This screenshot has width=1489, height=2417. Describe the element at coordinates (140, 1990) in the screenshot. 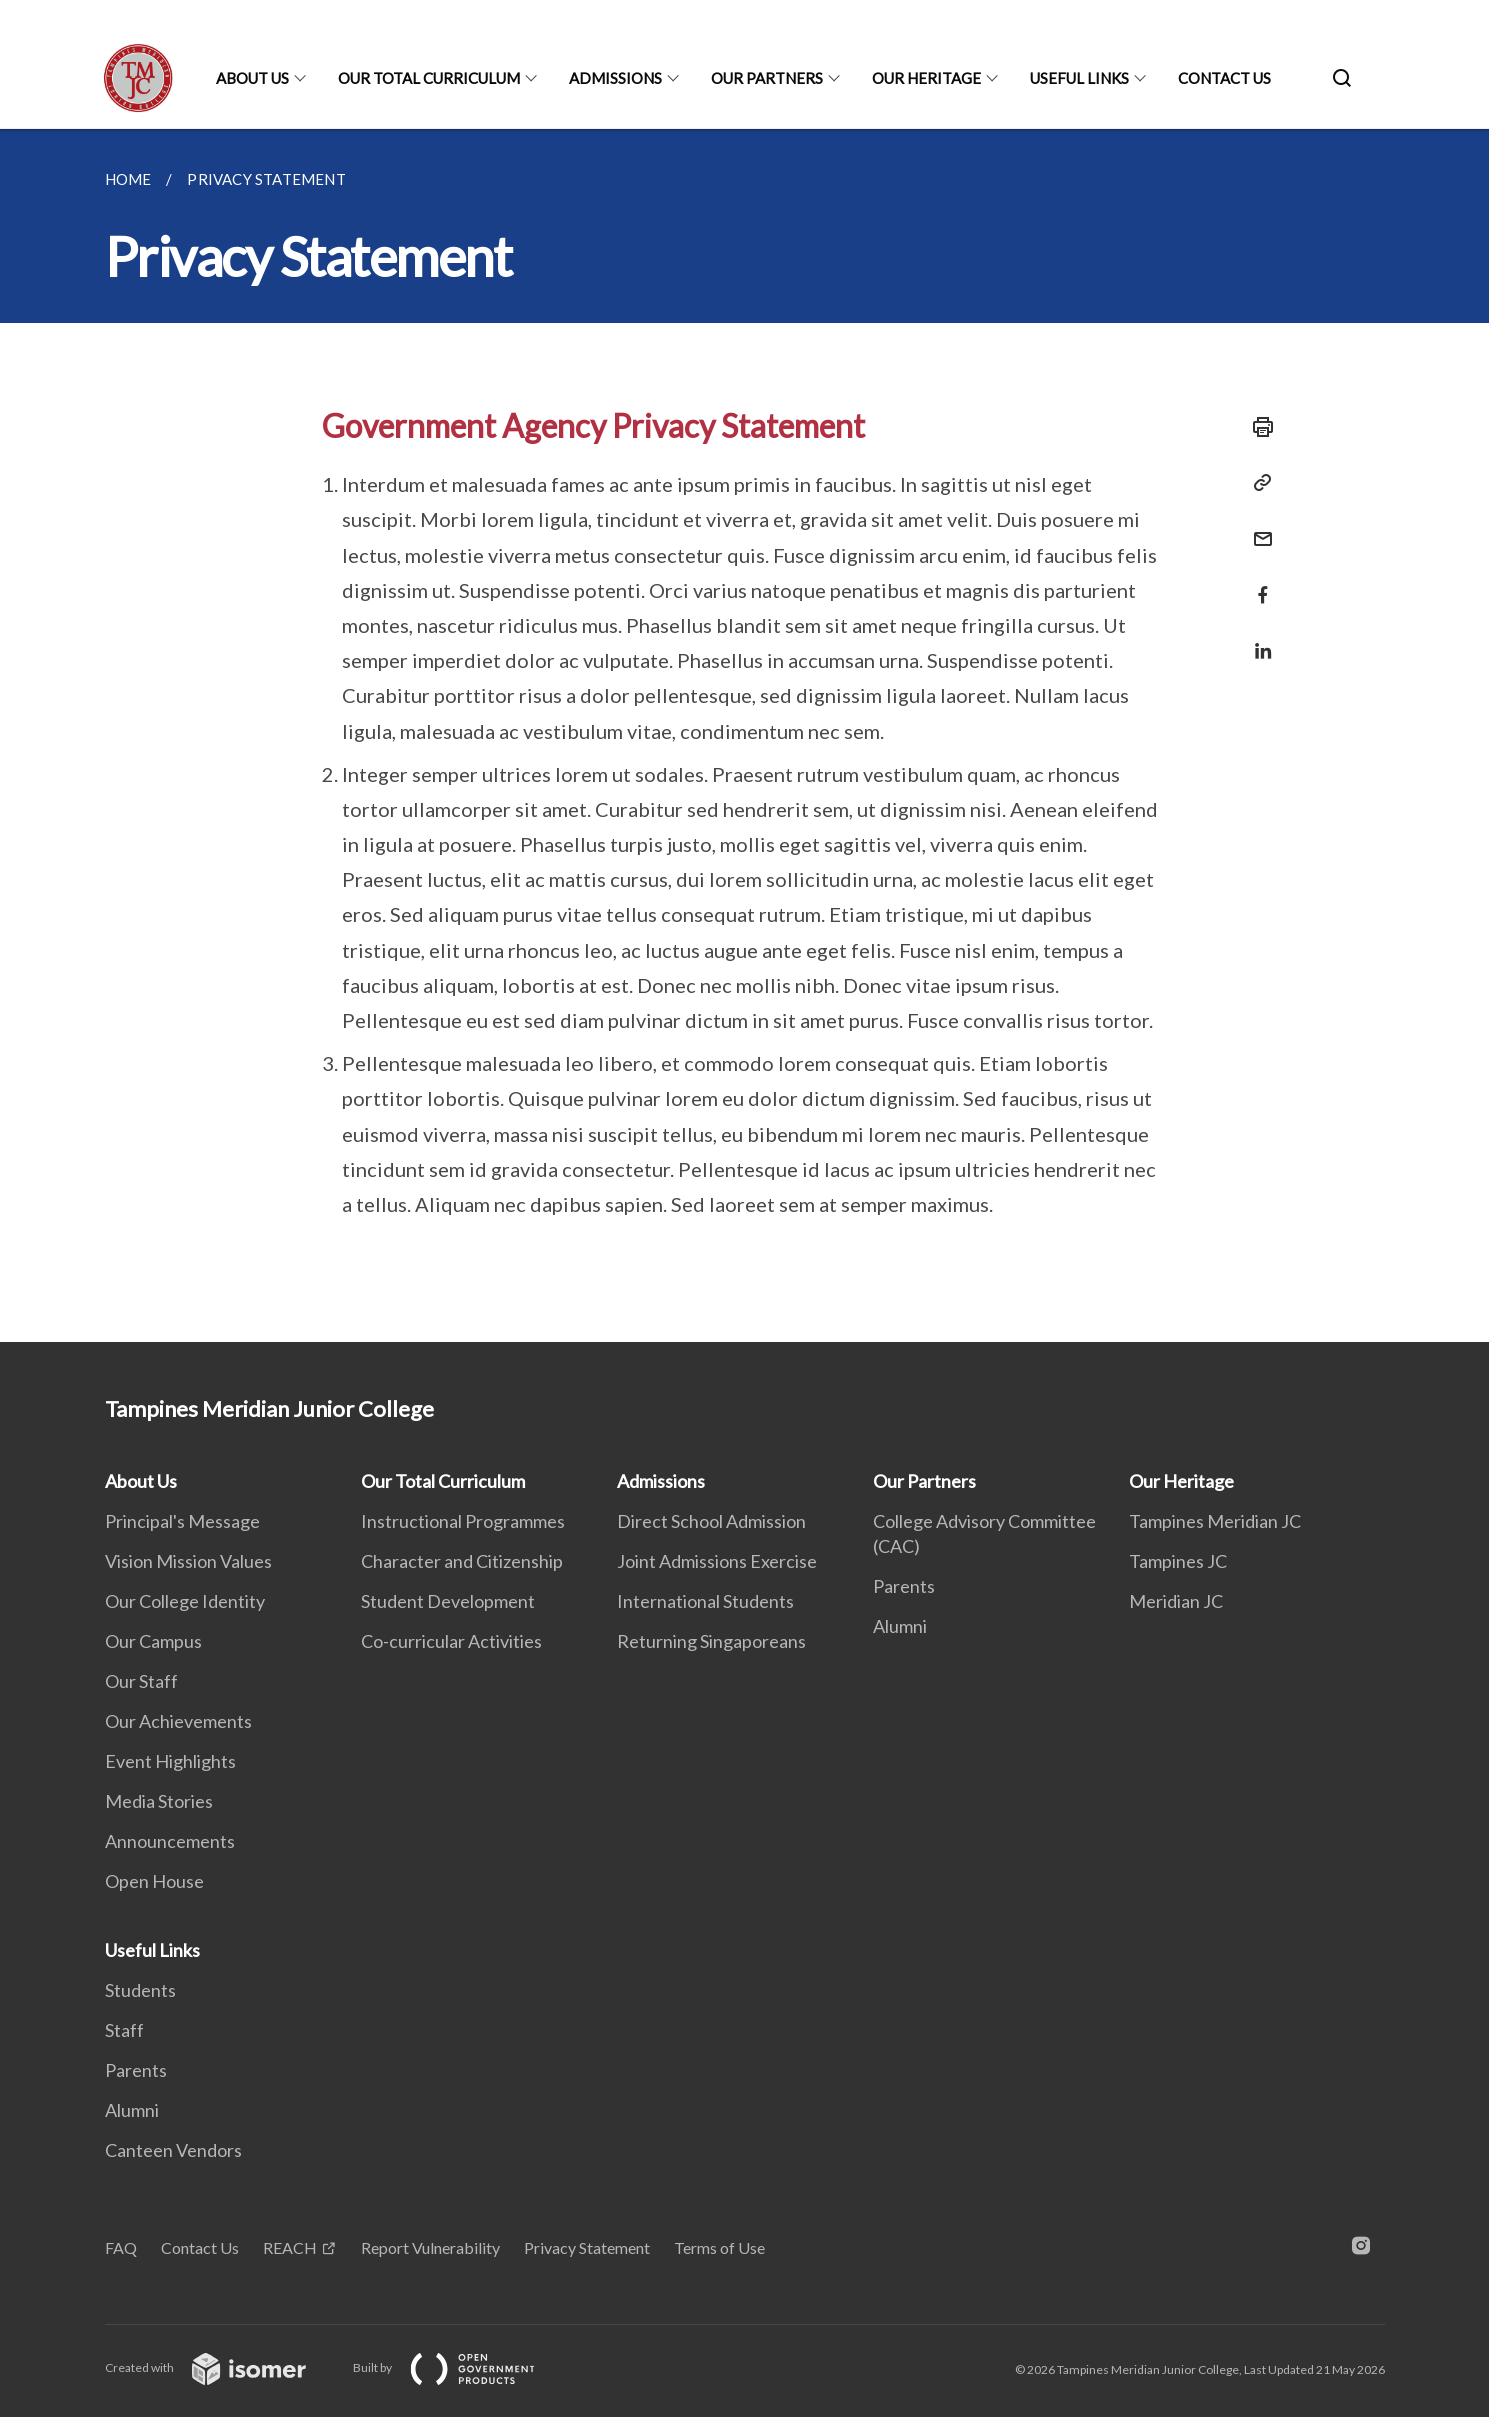

I see `Students` at that location.